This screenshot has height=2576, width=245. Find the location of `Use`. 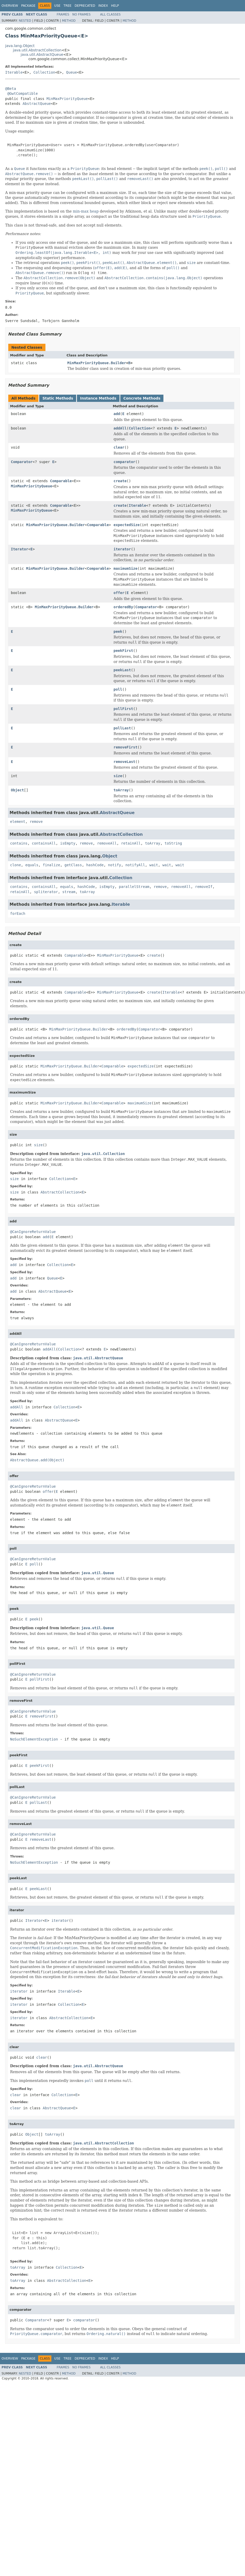

Use is located at coordinates (57, 5).